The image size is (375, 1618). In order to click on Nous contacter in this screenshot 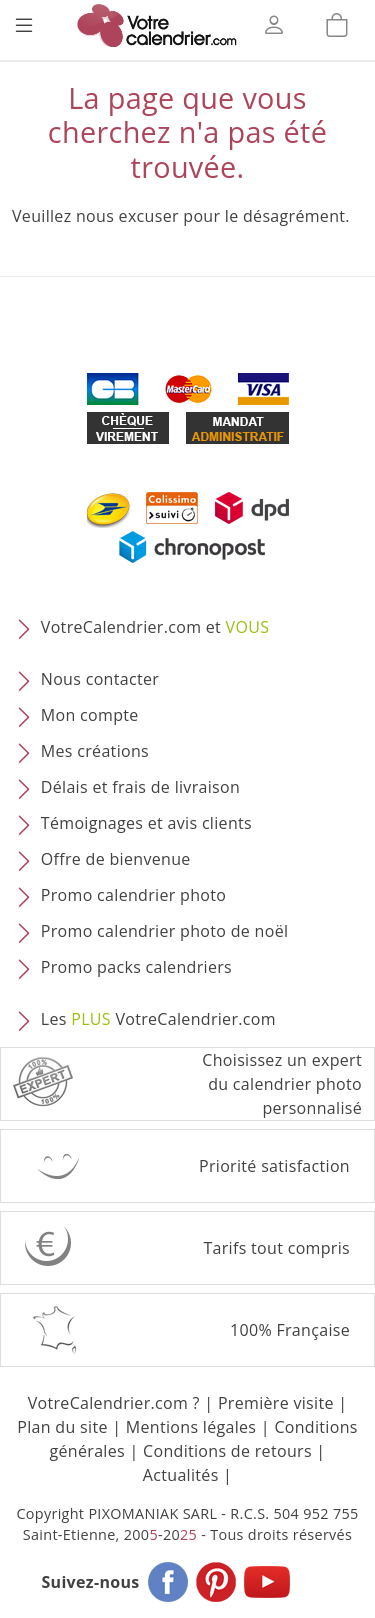, I will do `click(100, 679)`.